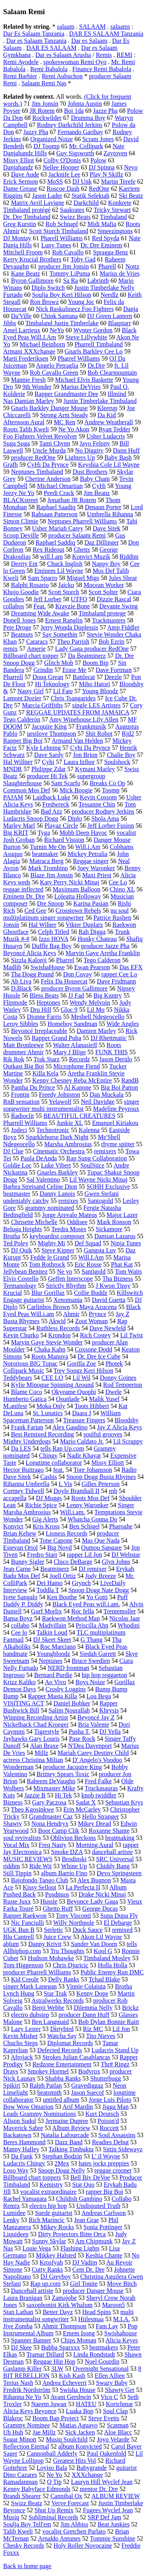 The image size is (147, 2576). Describe the element at coordinates (73, 698) in the screenshot. I see `Chris Tsangarides` at that location.